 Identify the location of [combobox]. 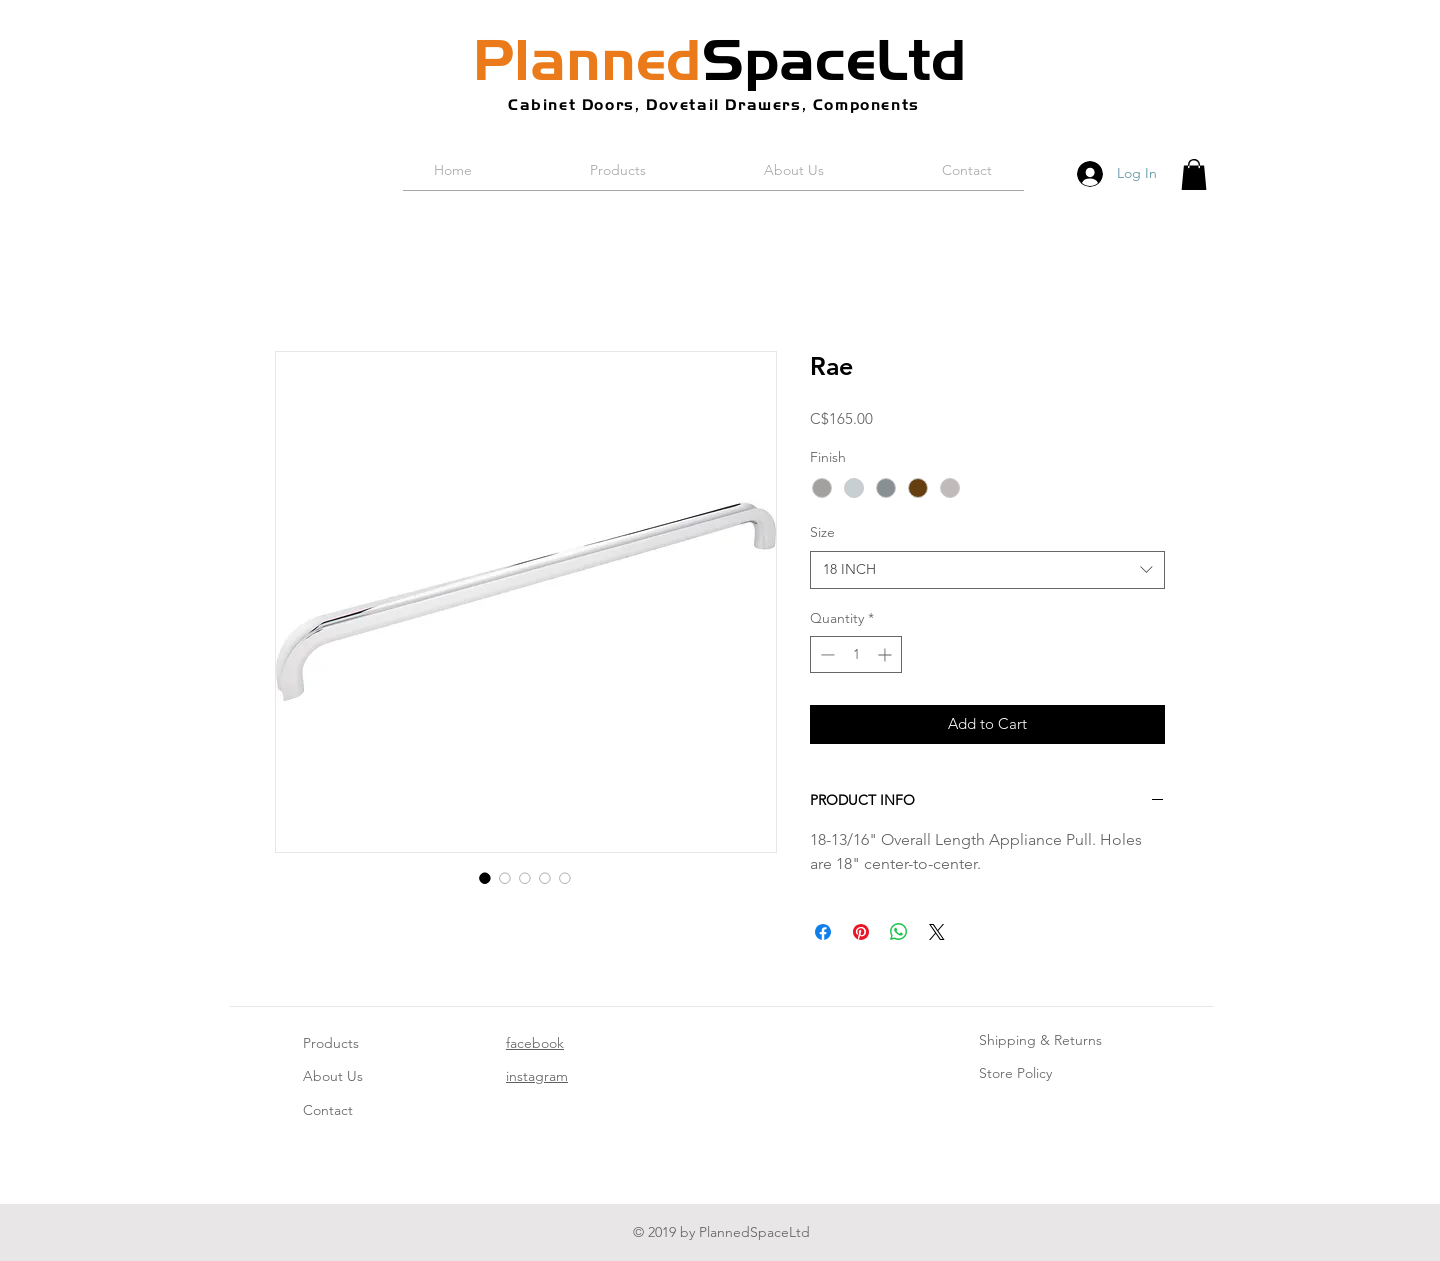
(987, 570).